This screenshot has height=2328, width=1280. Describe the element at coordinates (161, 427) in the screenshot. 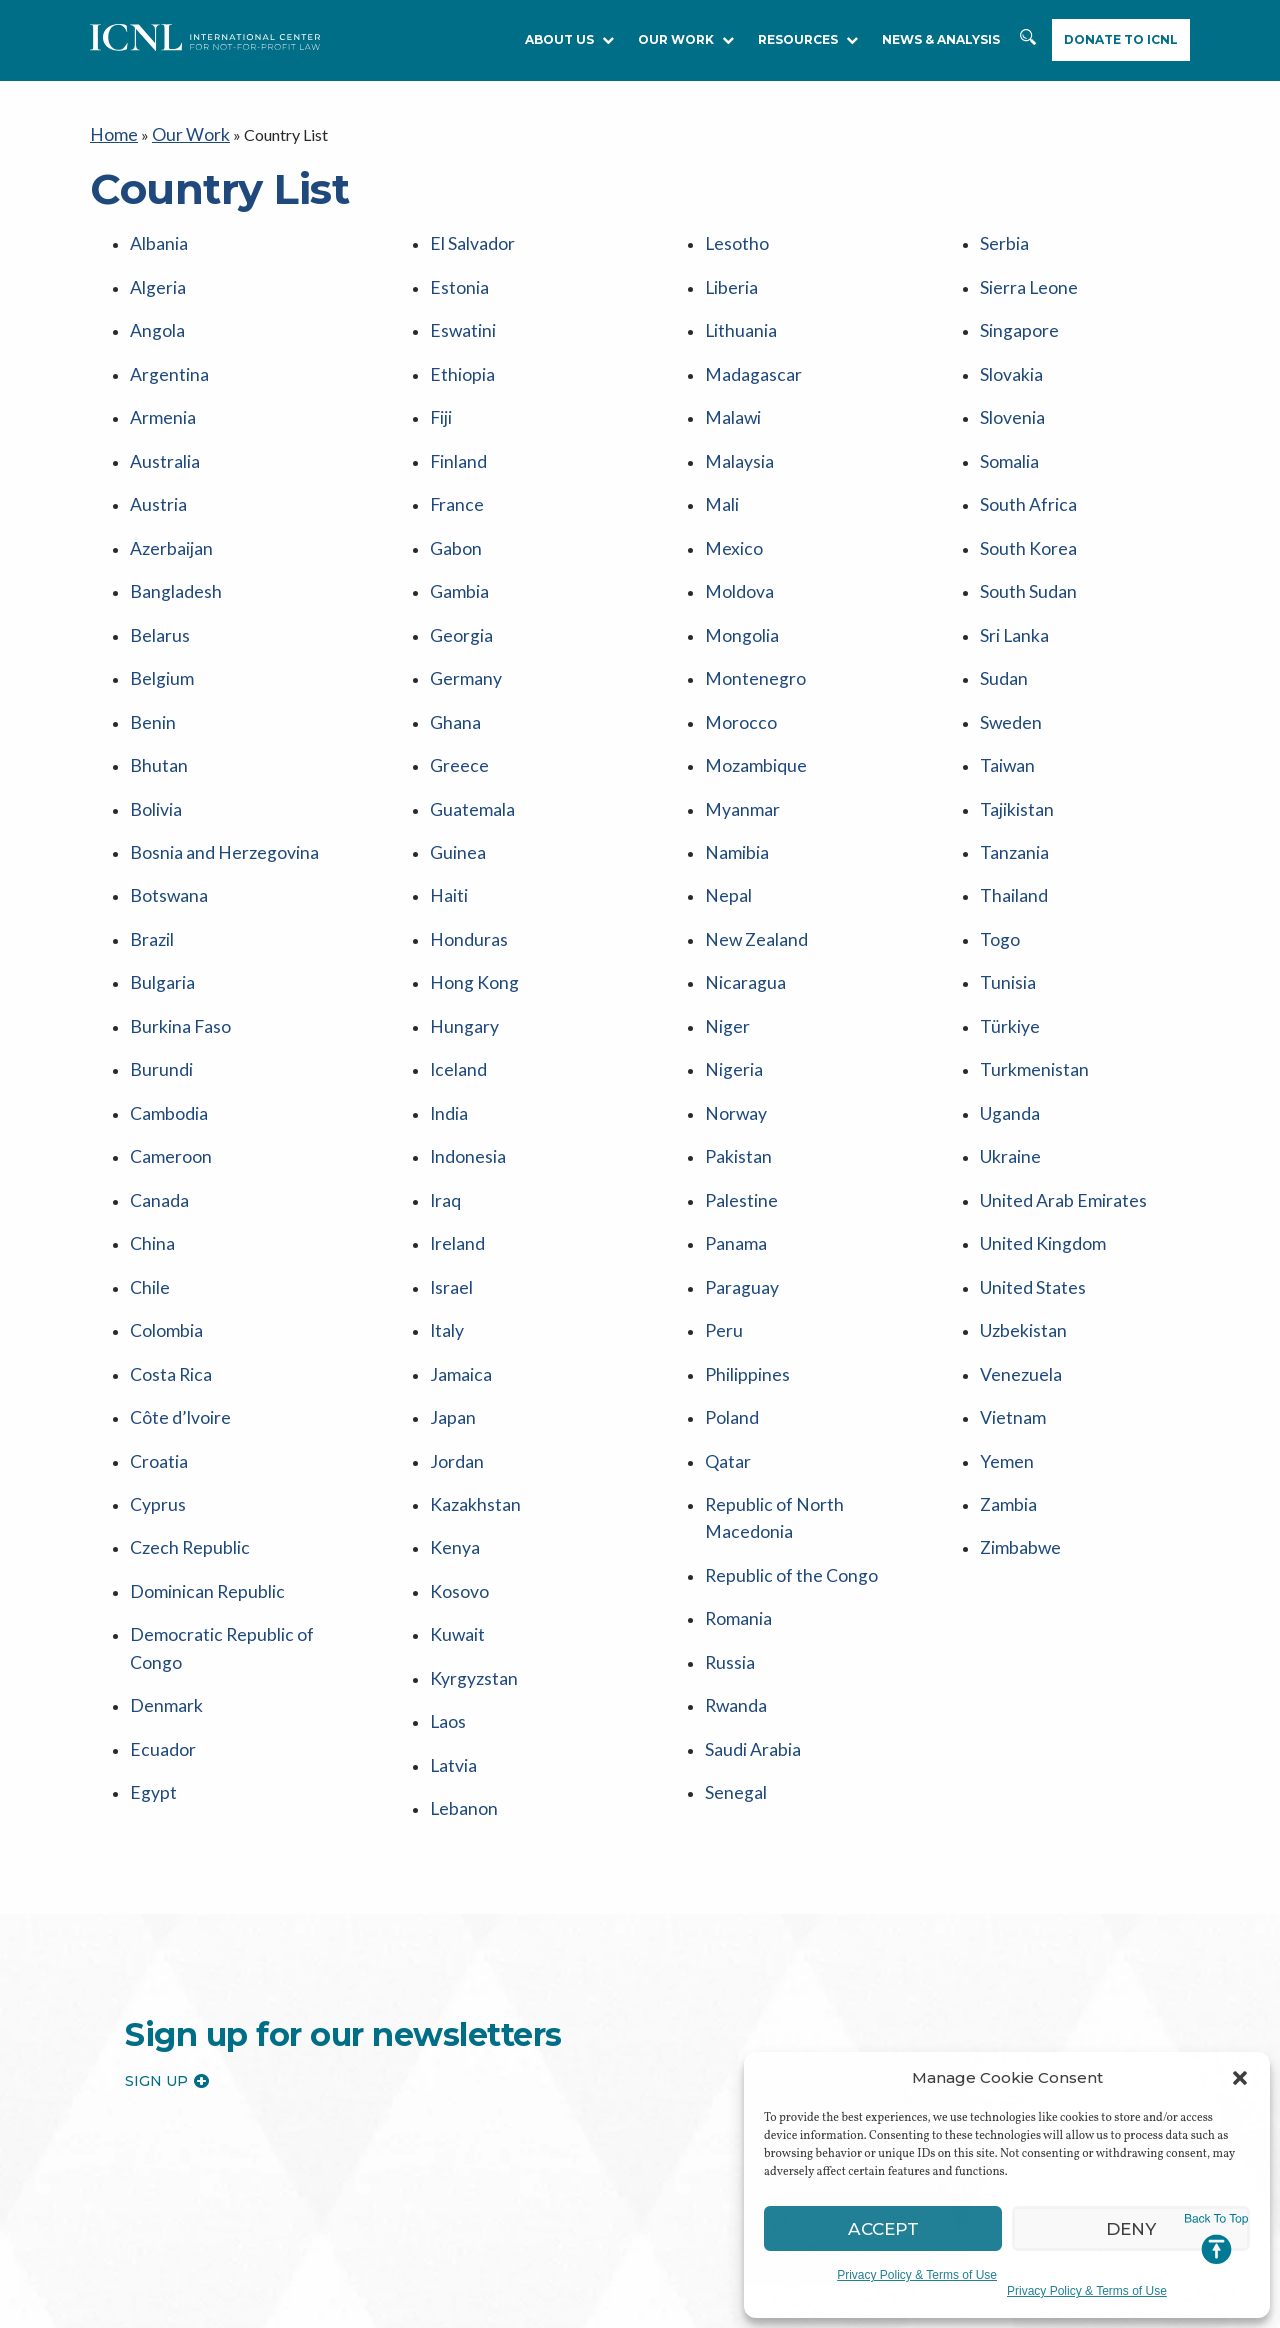

I see `Australia` at that location.